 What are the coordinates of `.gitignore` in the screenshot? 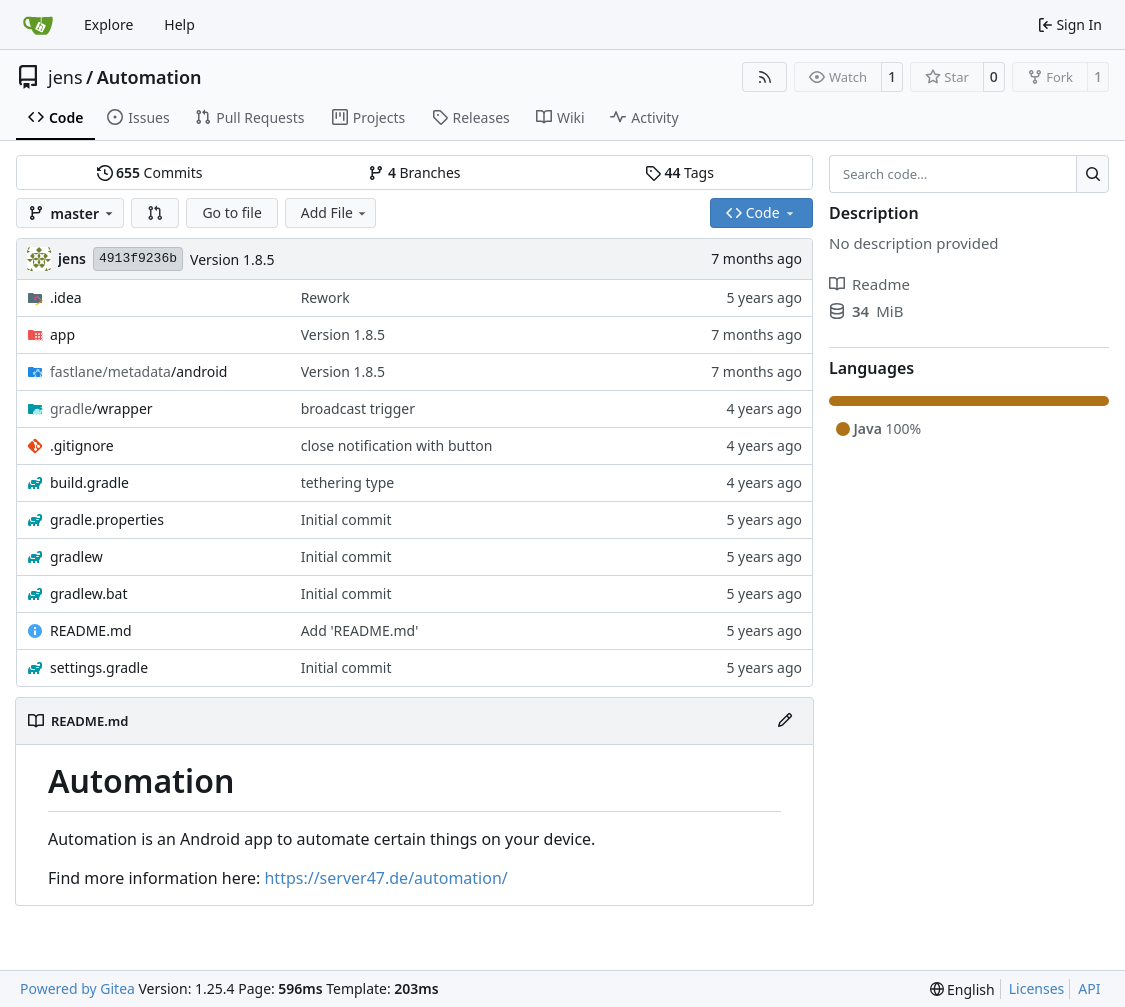 It's located at (82, 445).